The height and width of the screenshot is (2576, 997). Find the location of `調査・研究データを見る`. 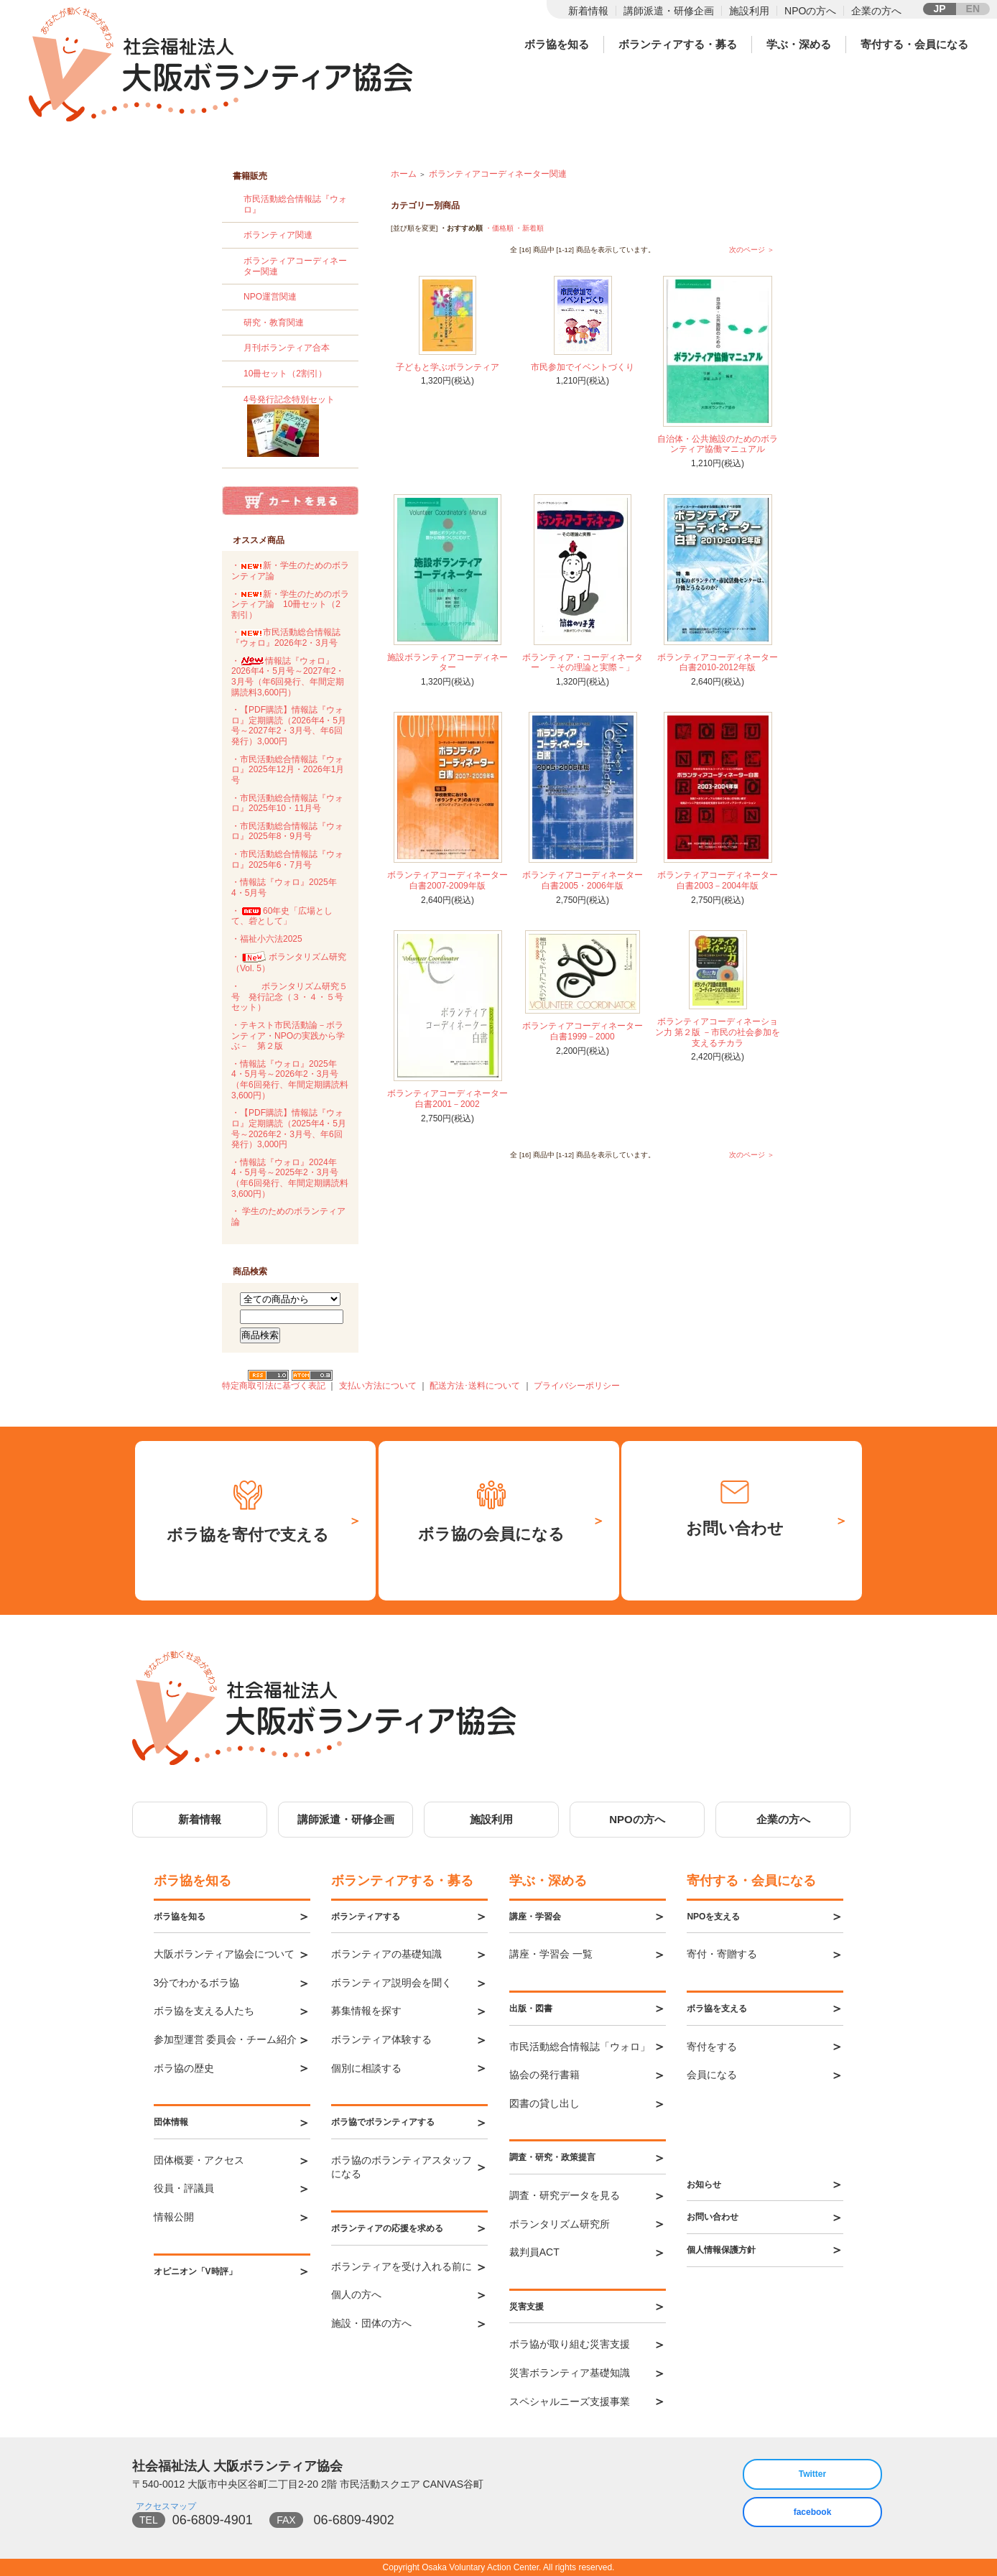

調査・研究データを見る is located at coordinates (564, 2195).